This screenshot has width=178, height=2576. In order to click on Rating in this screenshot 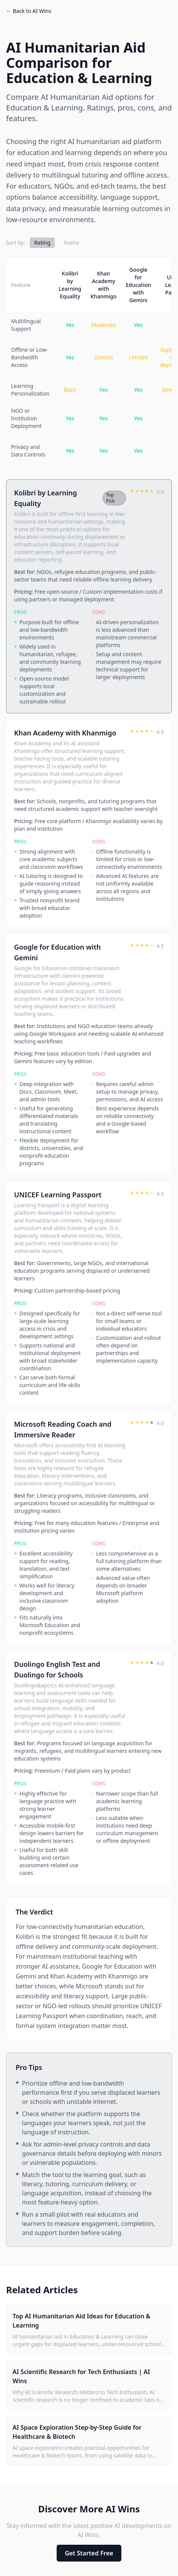, I will do `click(42, 242)`.